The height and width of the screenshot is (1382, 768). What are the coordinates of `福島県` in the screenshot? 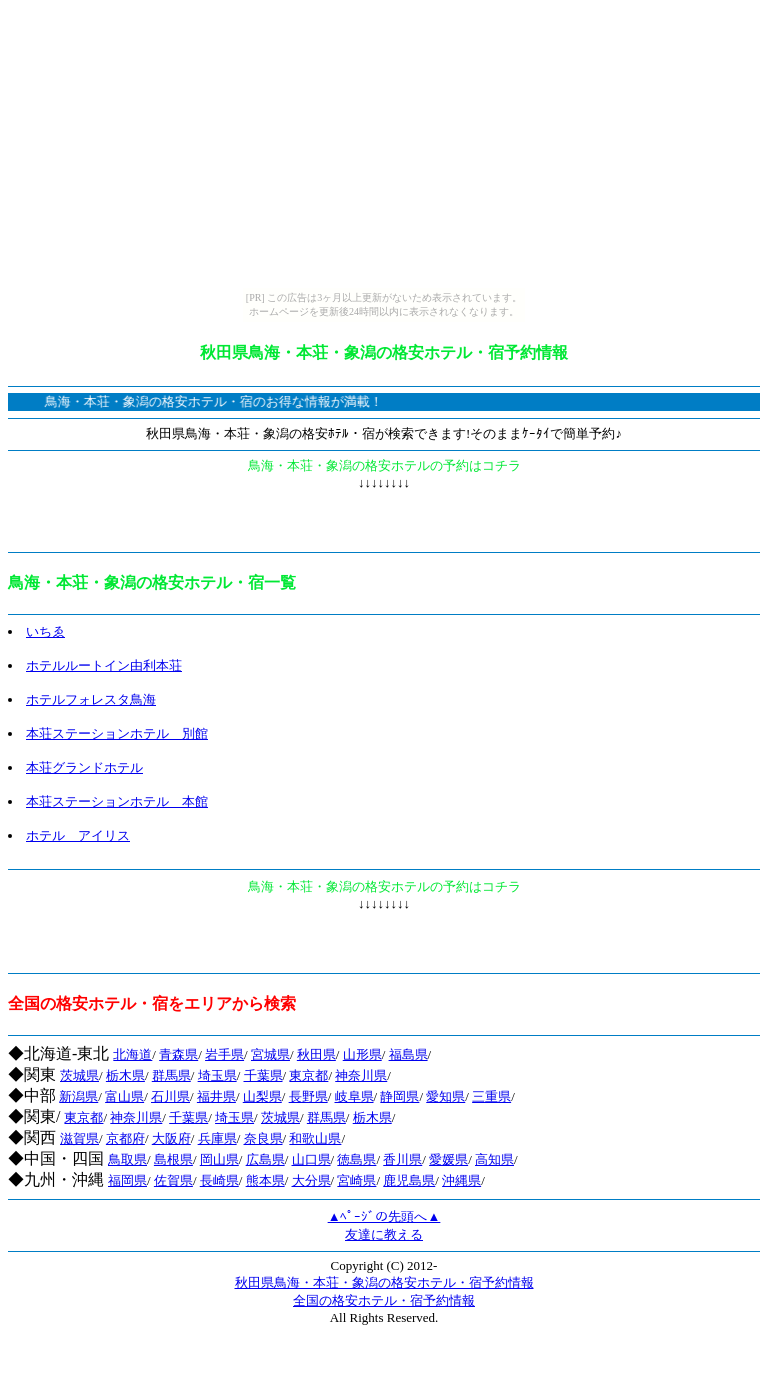 It's located at (408, 1054).